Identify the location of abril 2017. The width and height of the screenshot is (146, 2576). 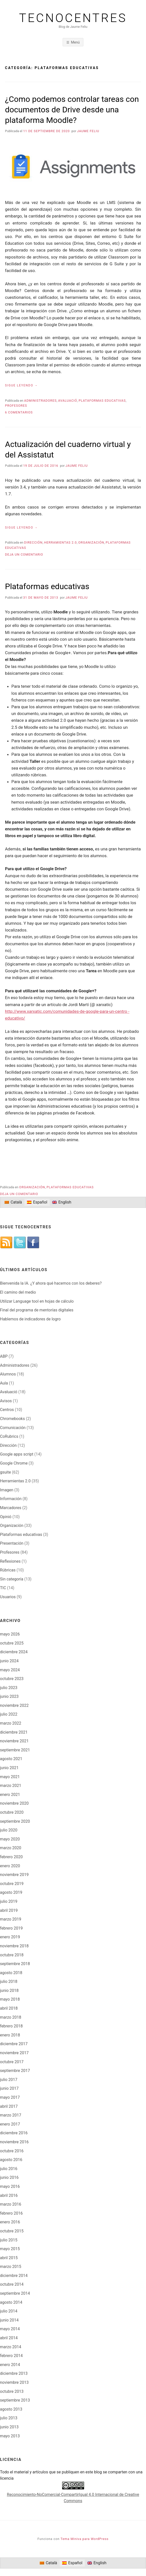
(9, 2106).